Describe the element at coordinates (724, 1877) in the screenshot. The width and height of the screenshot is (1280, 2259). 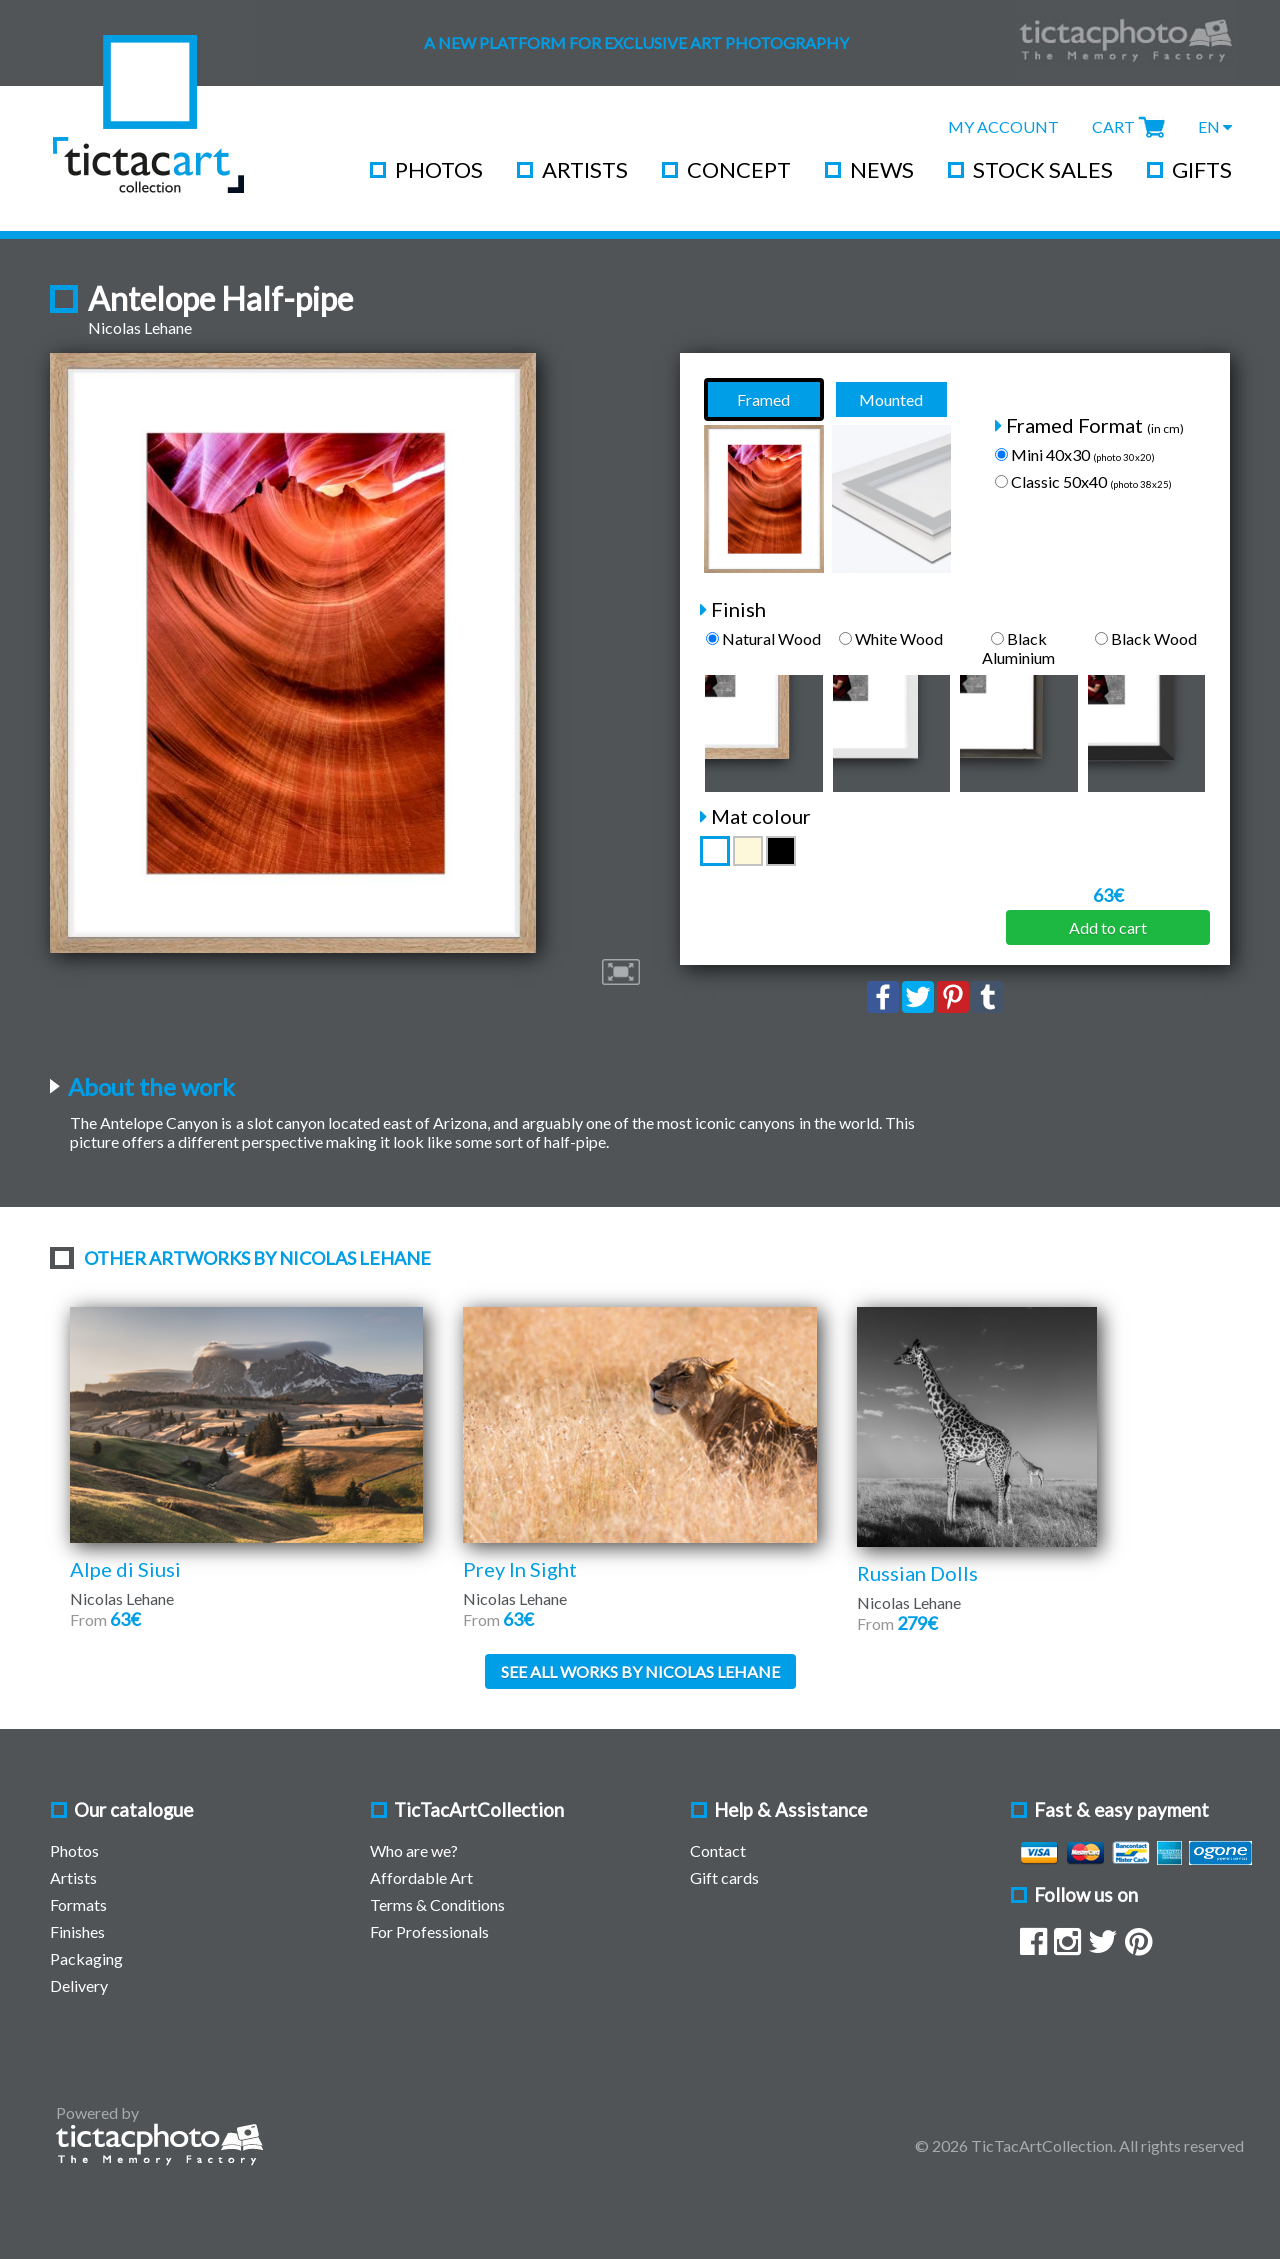
I see `Gift cards` at that location.